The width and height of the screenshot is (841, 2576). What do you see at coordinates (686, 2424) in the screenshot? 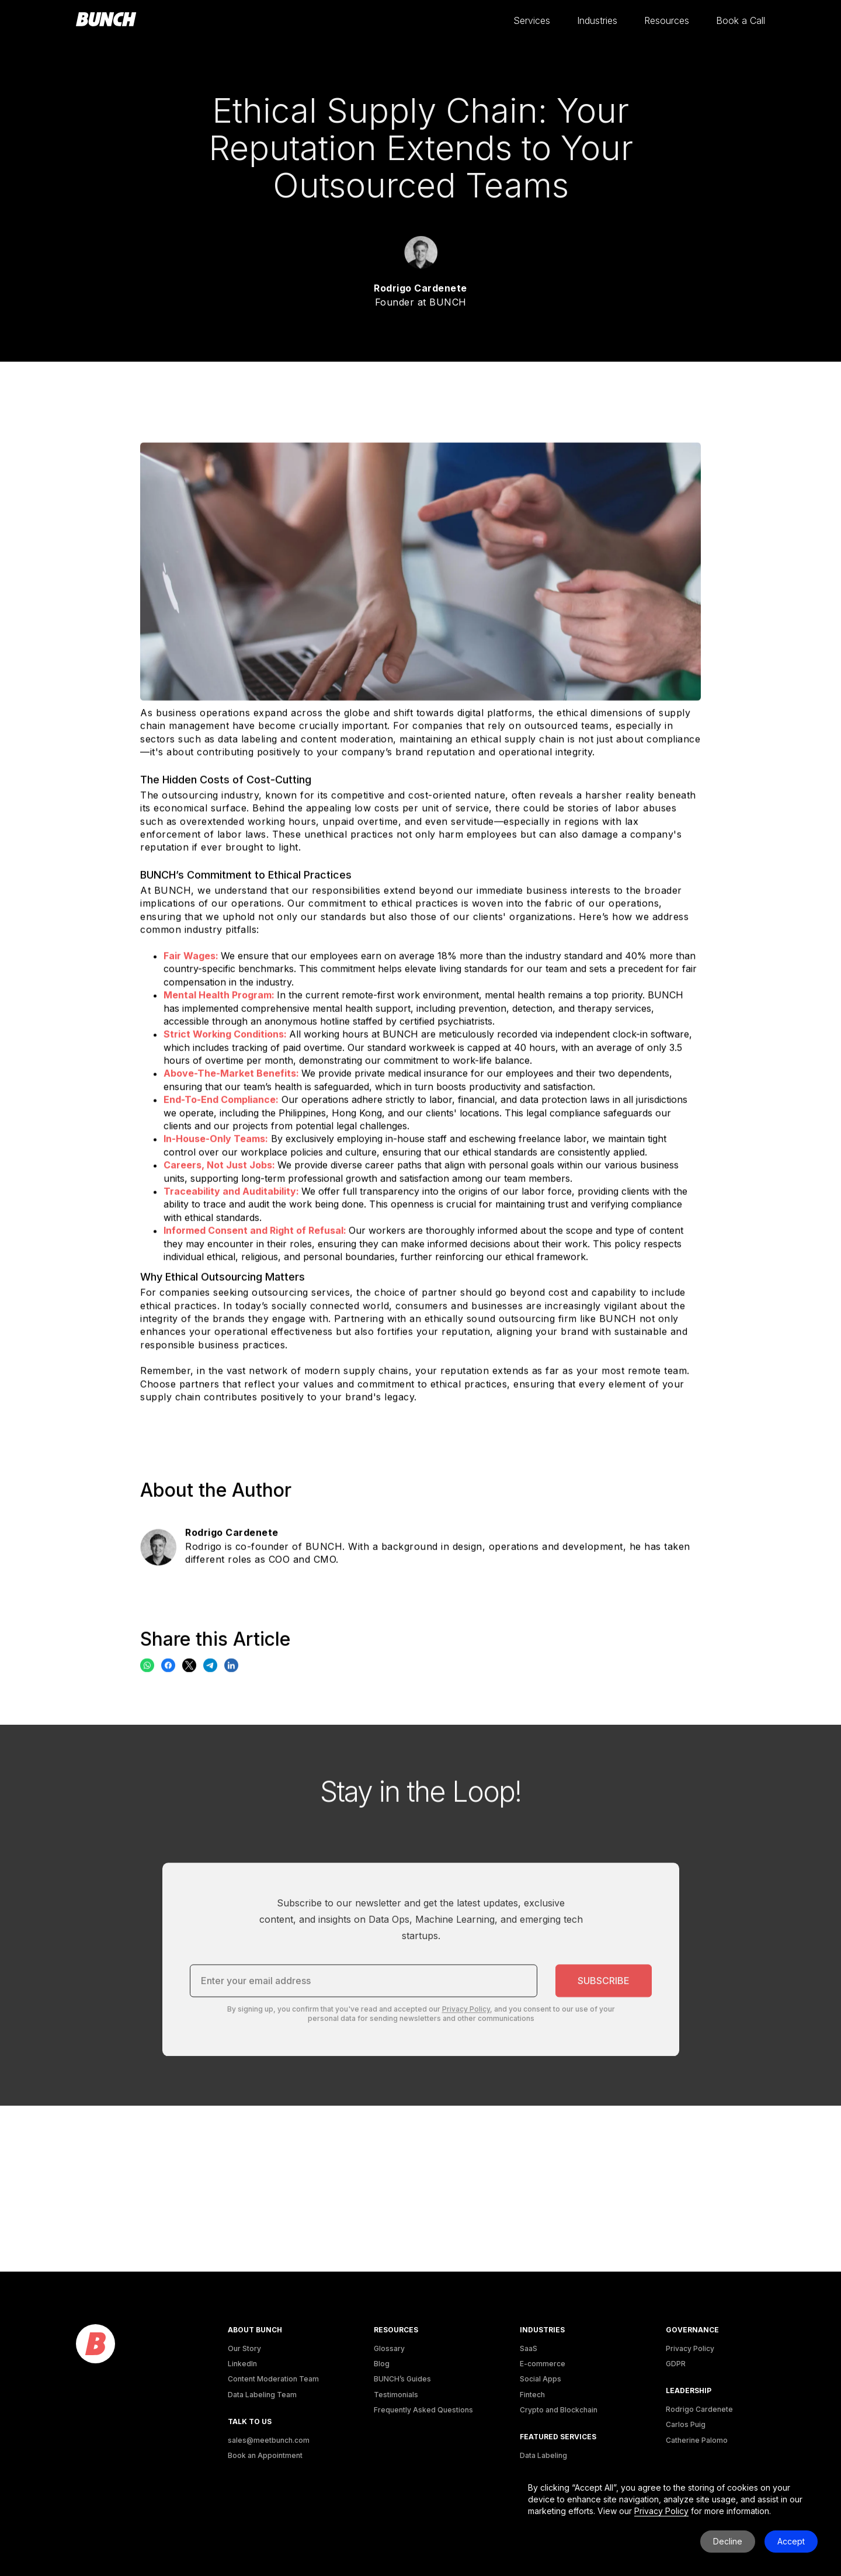
I see `Carlos Puig` at bounding box center [686, 2424].